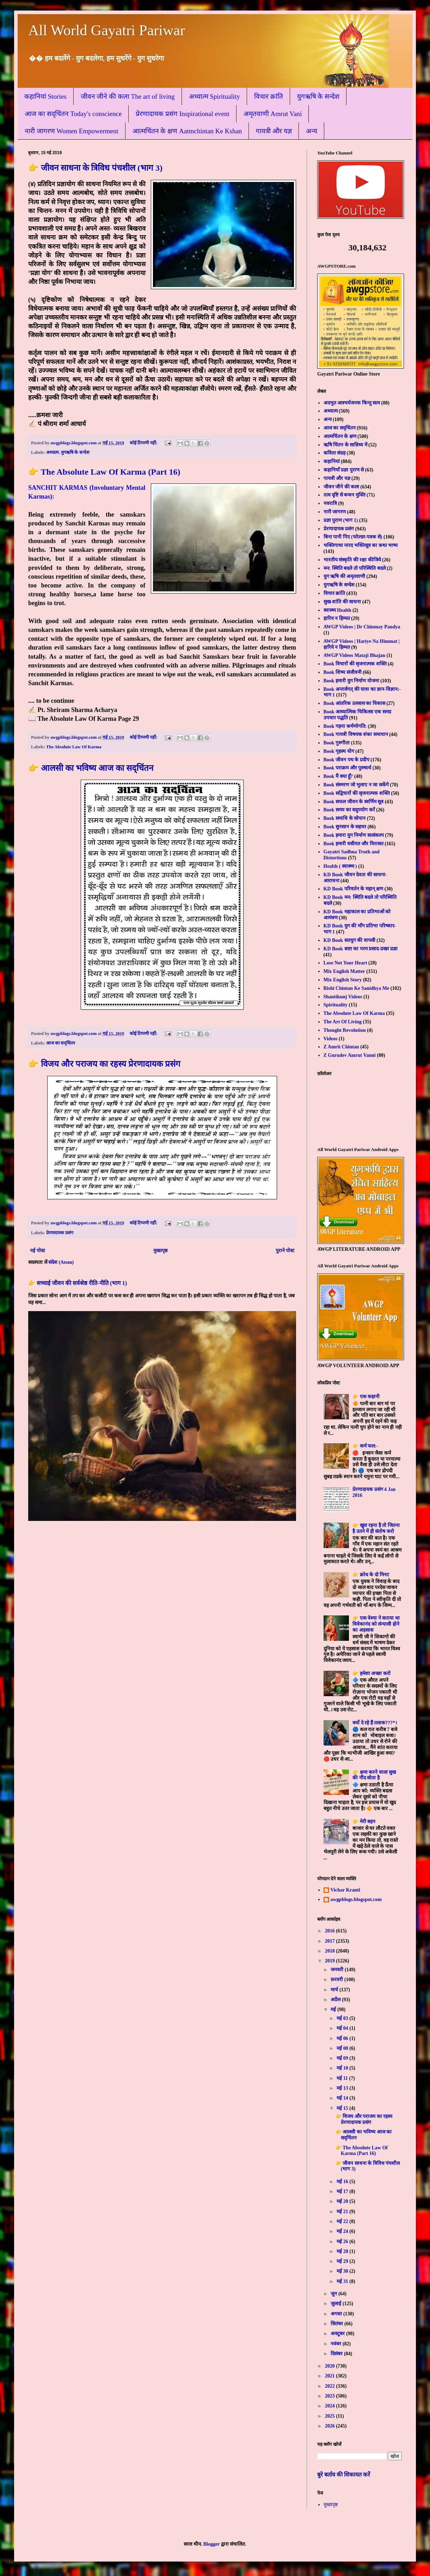  What do you see at coordinates (343, 996) in the screenshot?
I see `Shantikunj Videos` at bounding box center [343, 996].